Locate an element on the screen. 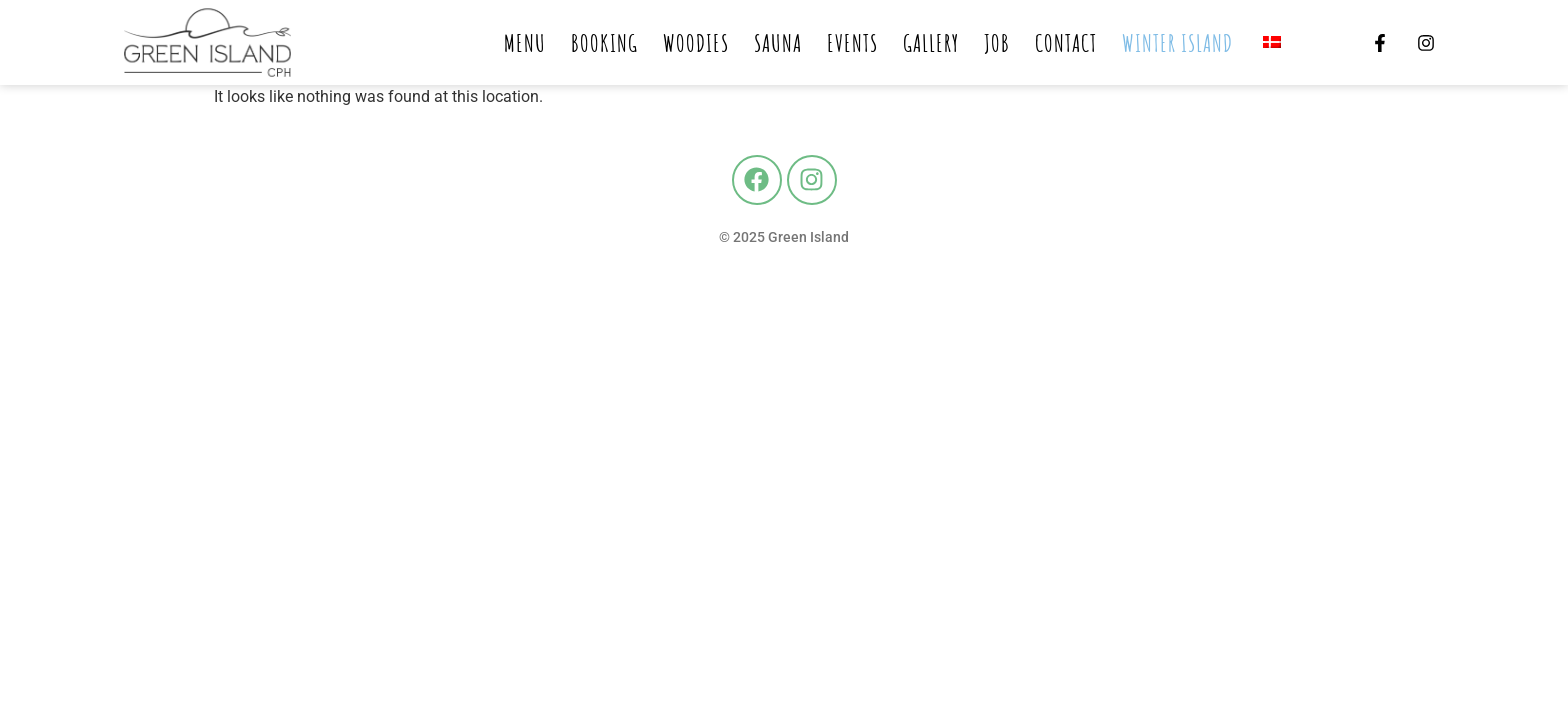 This screenshot has height=720, width=1568. Woodies is located at coordinates (696, 43).